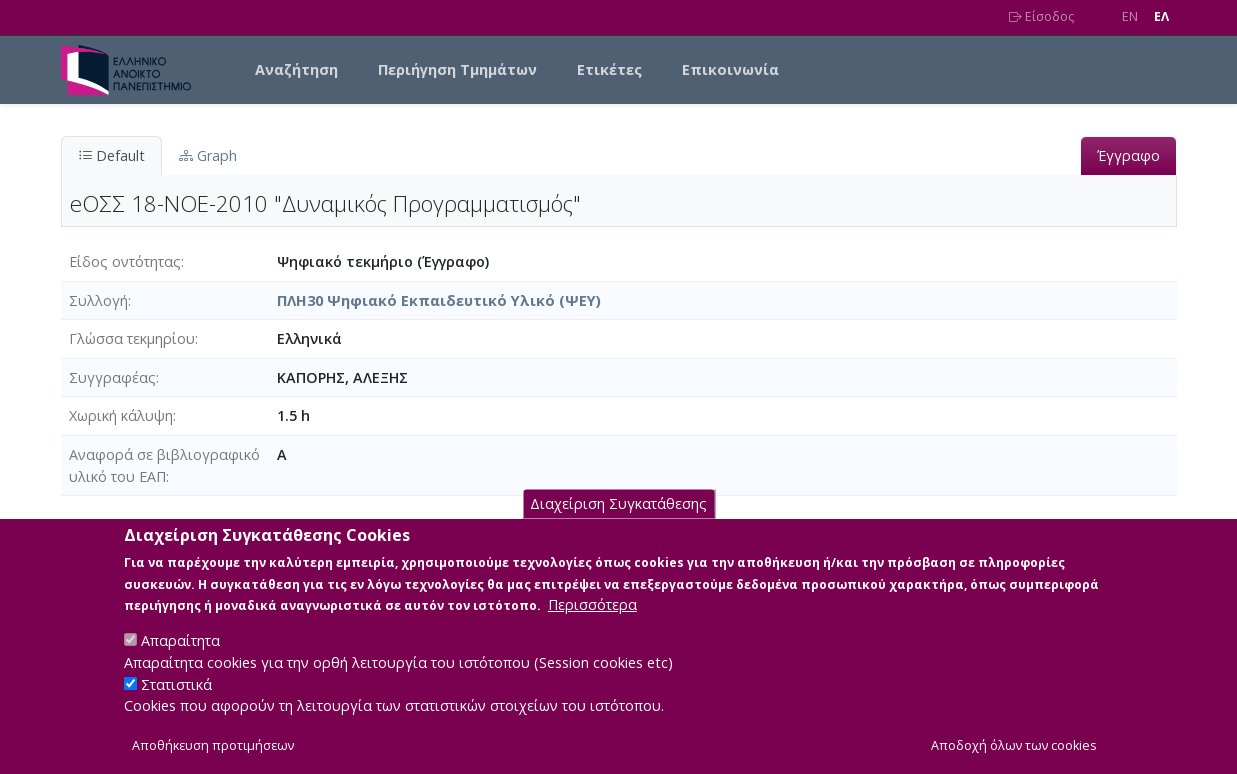  What do you see at coordinates (125, 261) in the screenshot?
I see `Είδος οντότητας` at bounding box center [125, 261].